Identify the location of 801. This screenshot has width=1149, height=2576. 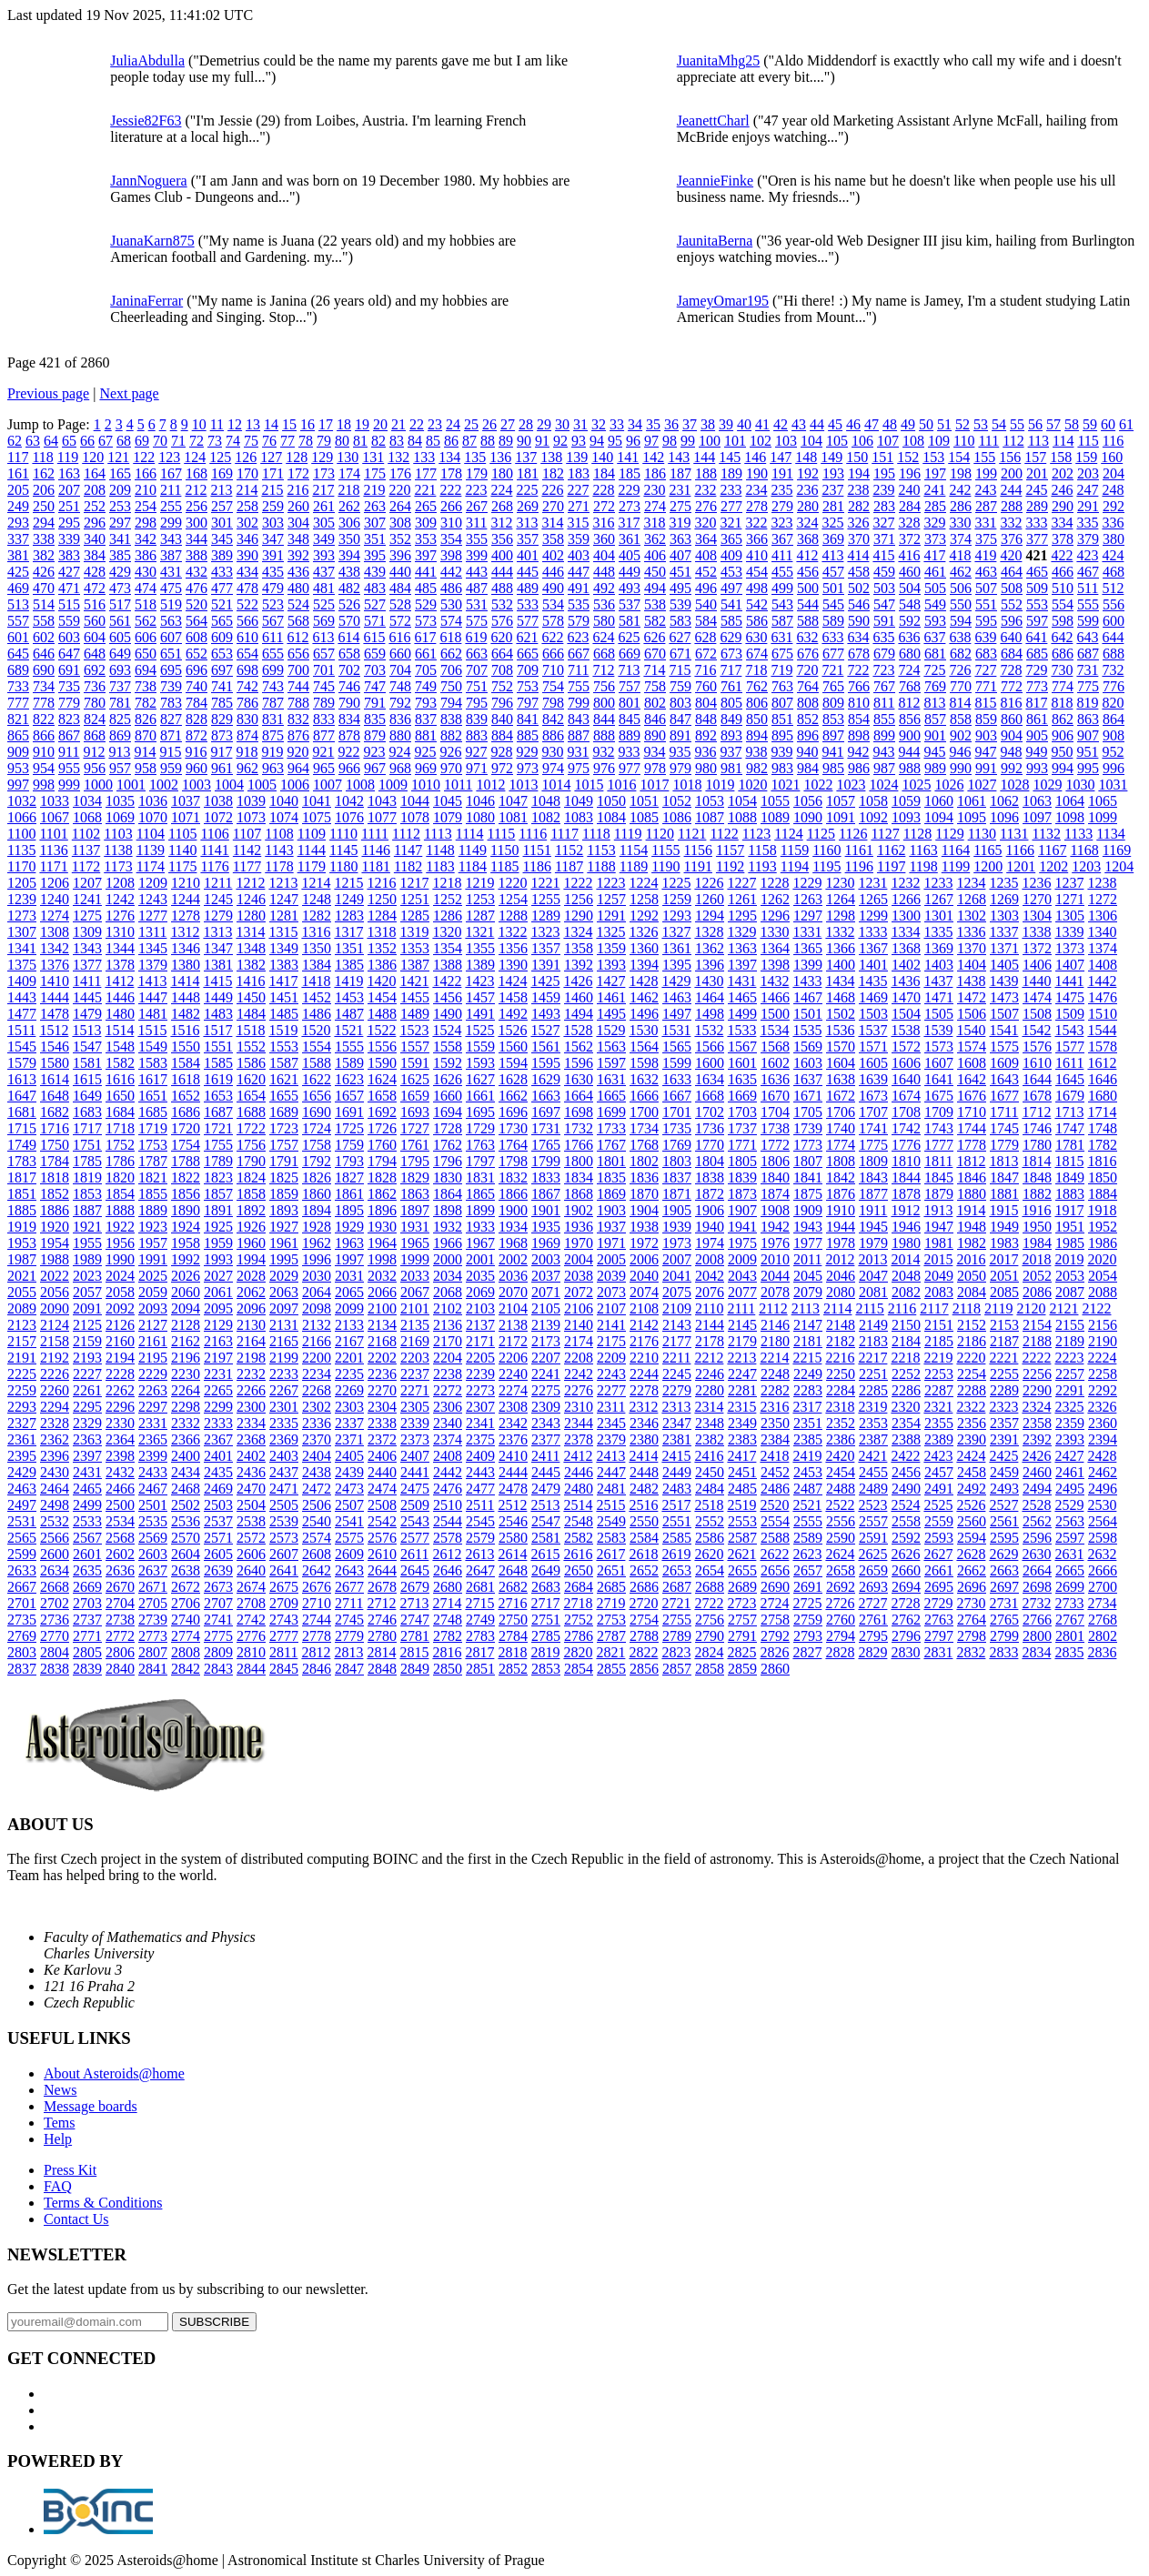
(629, 702).